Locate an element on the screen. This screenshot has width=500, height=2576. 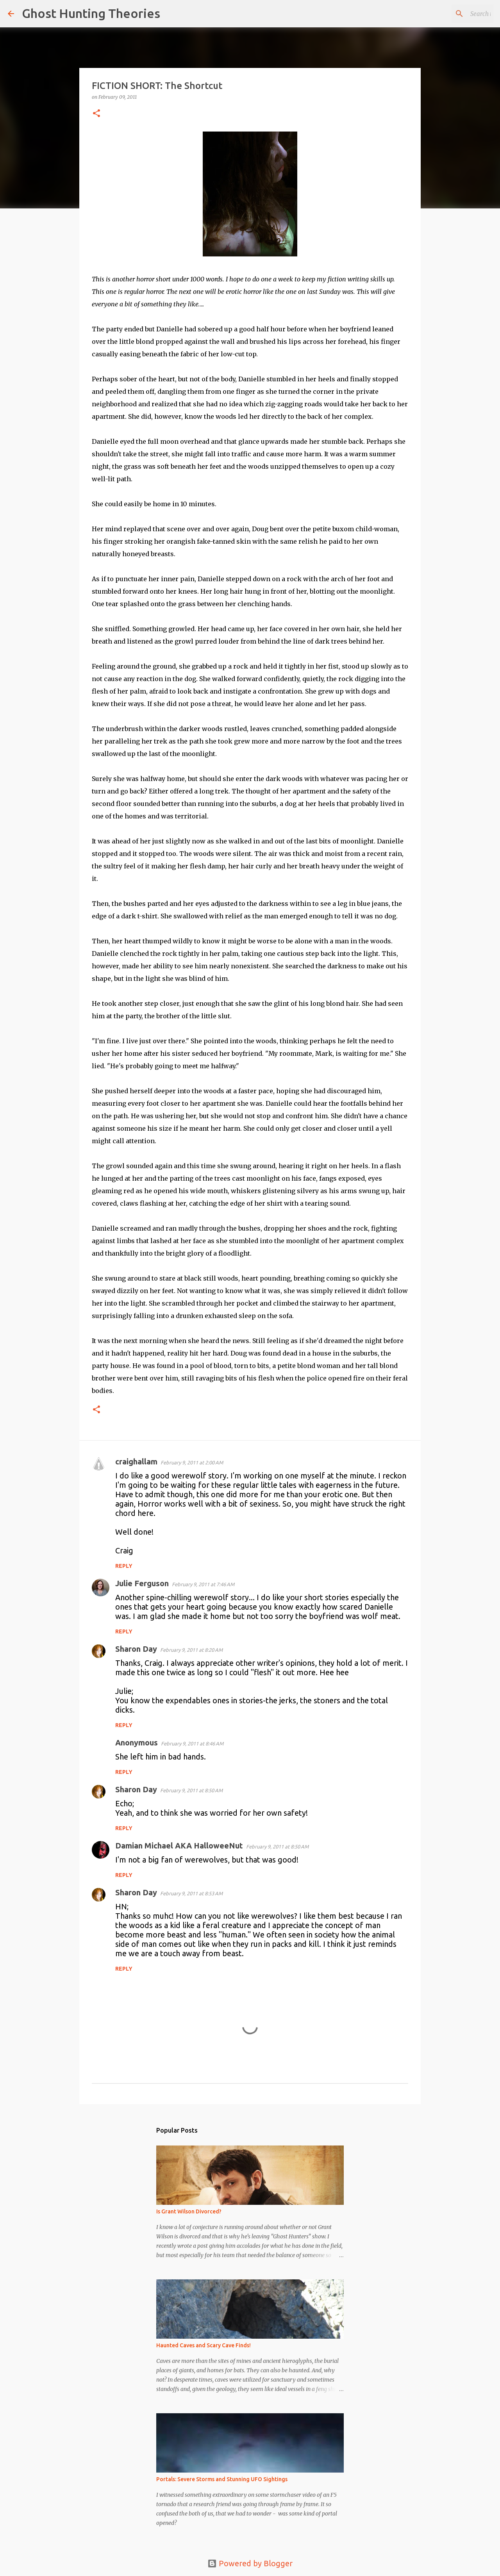
Is Grant Wilson Divorced? is located at coordinates (188, 2211).